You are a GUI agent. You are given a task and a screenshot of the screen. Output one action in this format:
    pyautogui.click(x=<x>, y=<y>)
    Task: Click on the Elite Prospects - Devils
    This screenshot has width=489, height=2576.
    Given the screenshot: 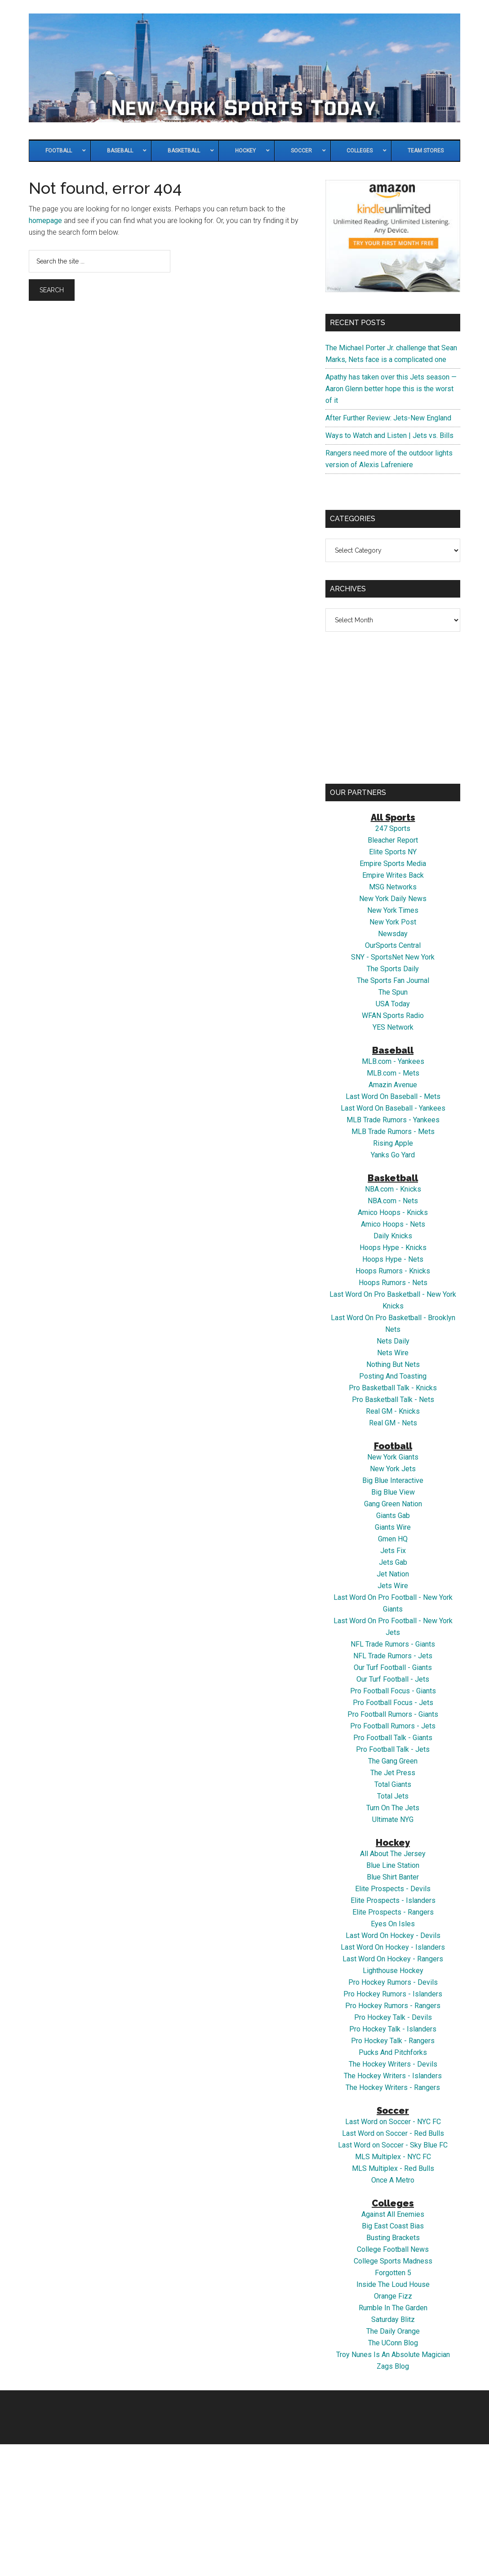 What is the action you would take?
    pyautogui.click(x=393, y=1888)
    